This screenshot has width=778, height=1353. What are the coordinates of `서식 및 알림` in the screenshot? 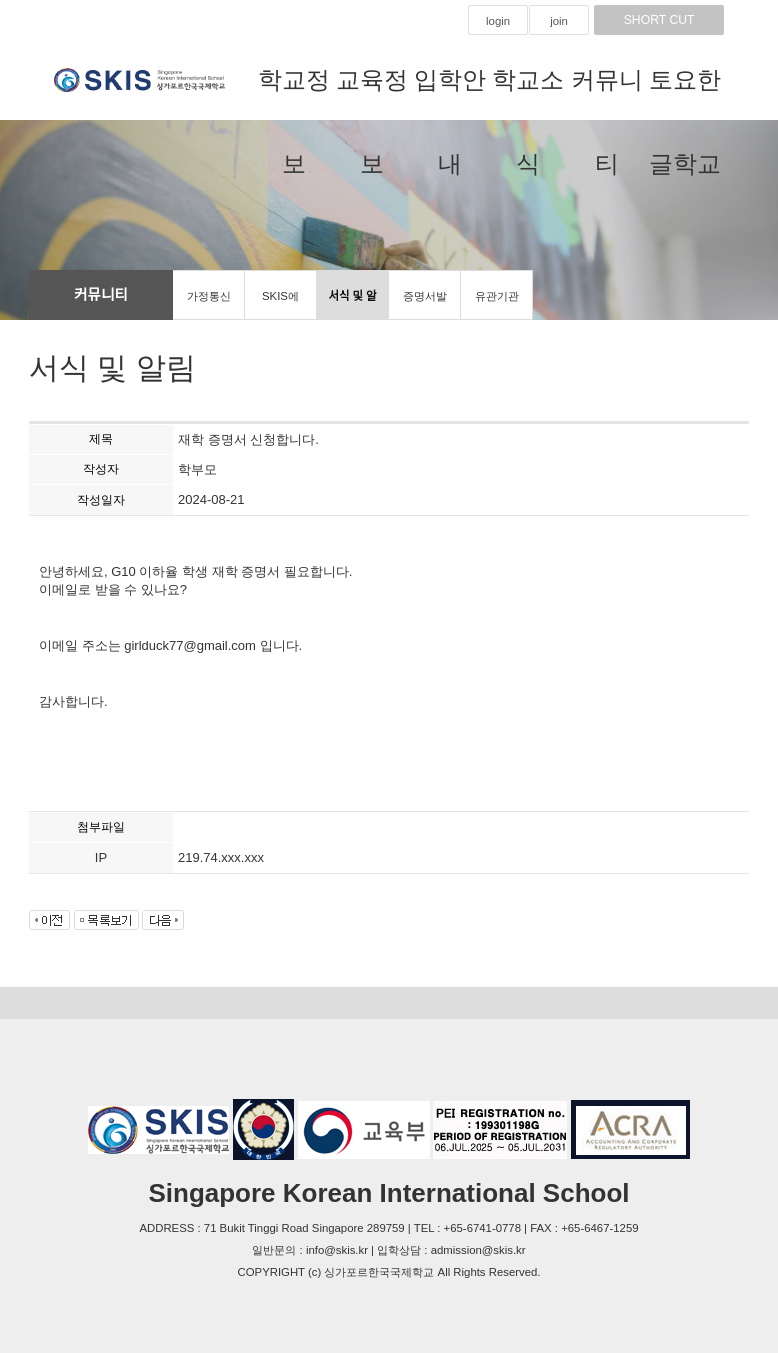 It's located at (352, 305).